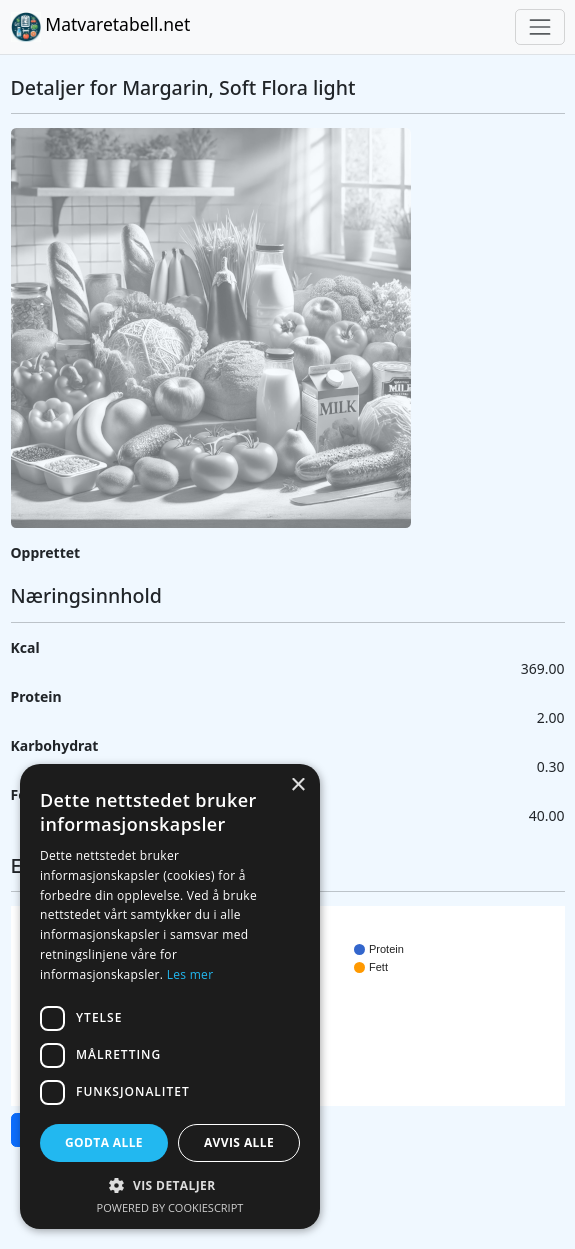  What do you see at coordinates (539, 26) in the screenshot?
I see `[Toggle navigation]` at bounding box center [539, 26].